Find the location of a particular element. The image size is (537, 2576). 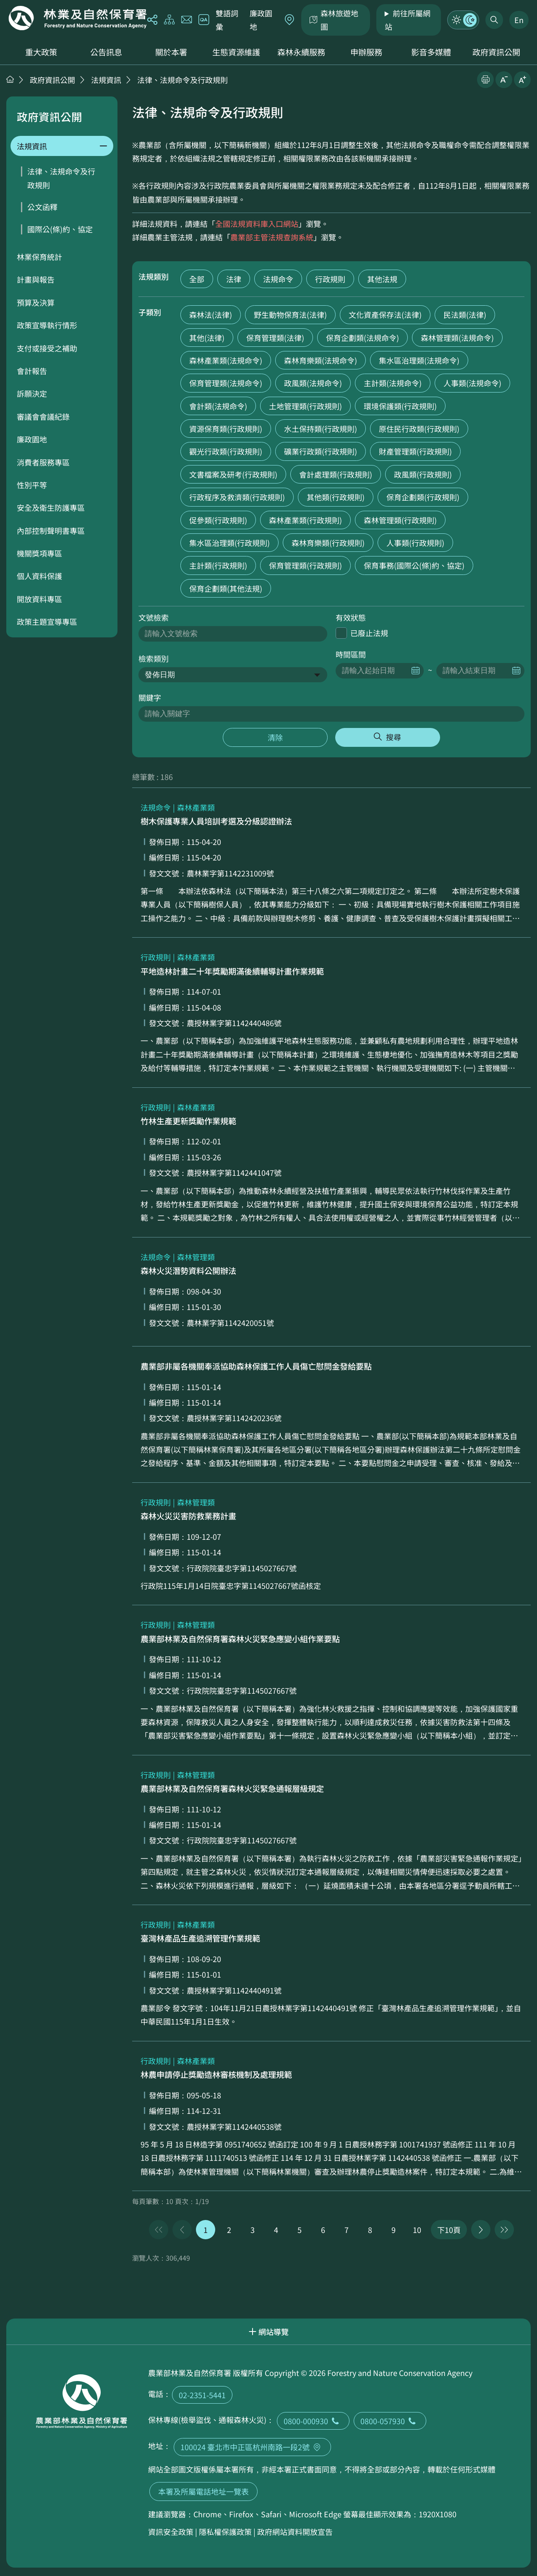

訴願決定 is located at coordinates (32, 393).